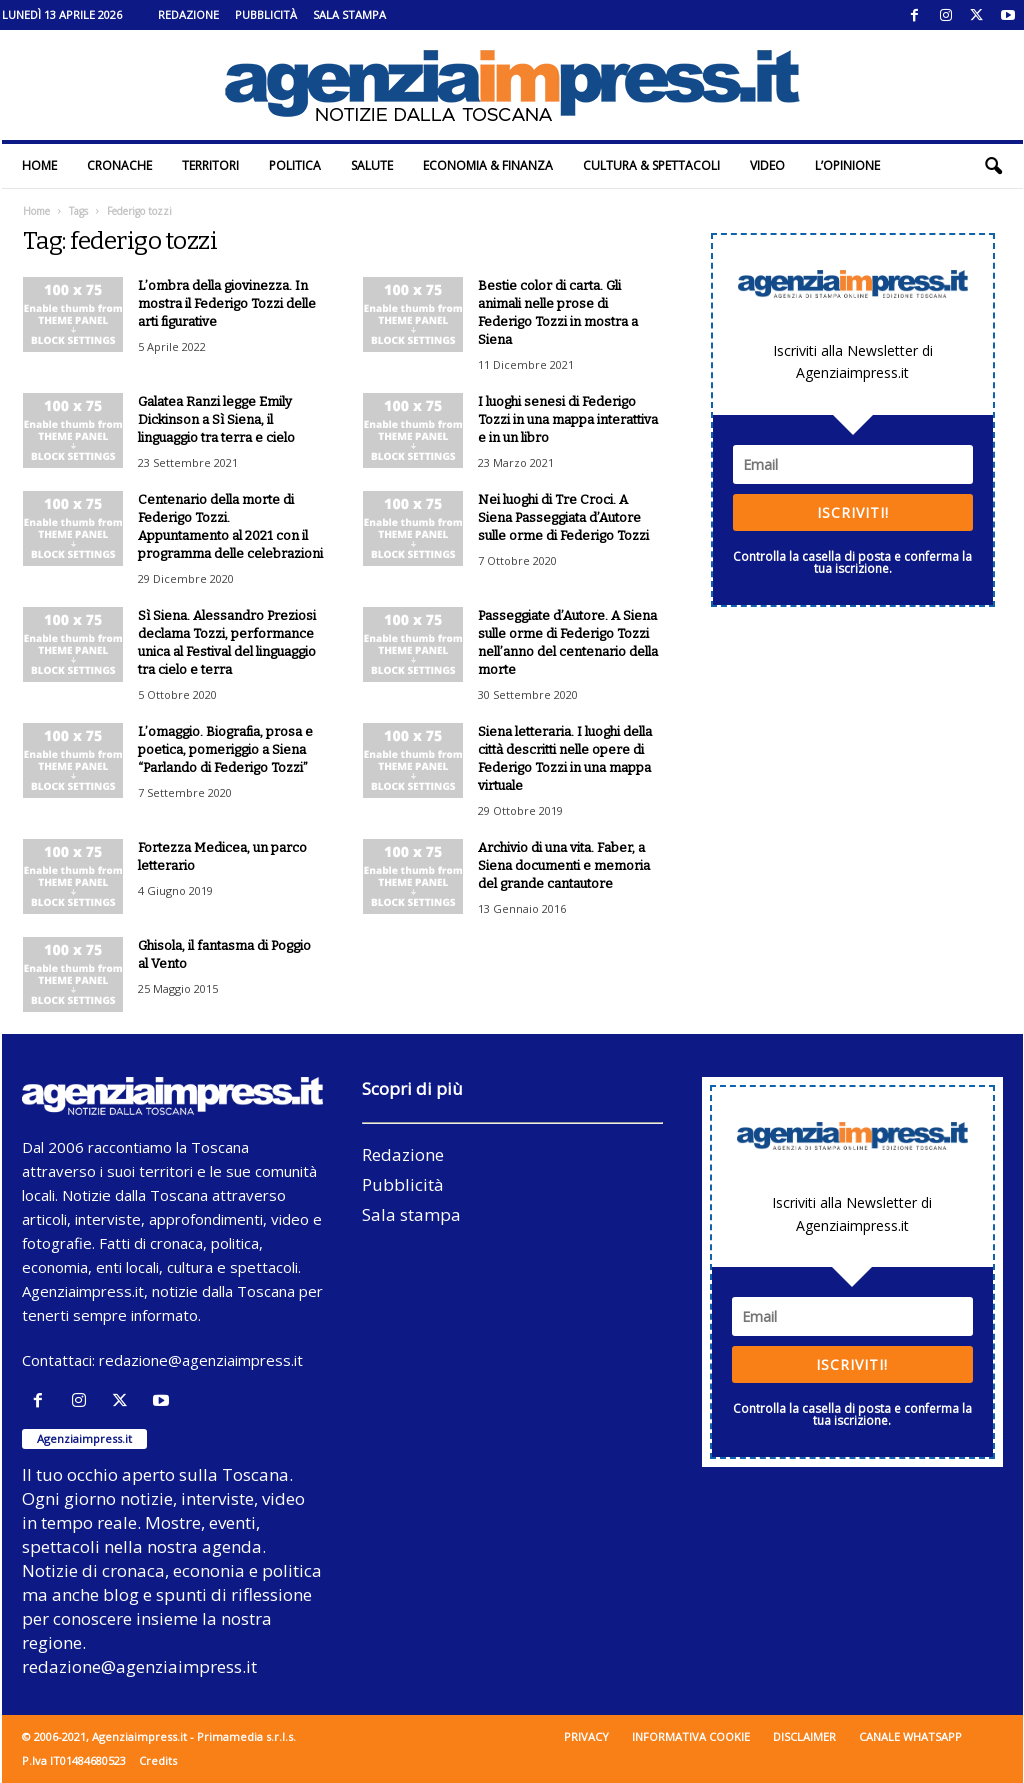  I want to click on Canale WhatsApp, so click(910, 1736).